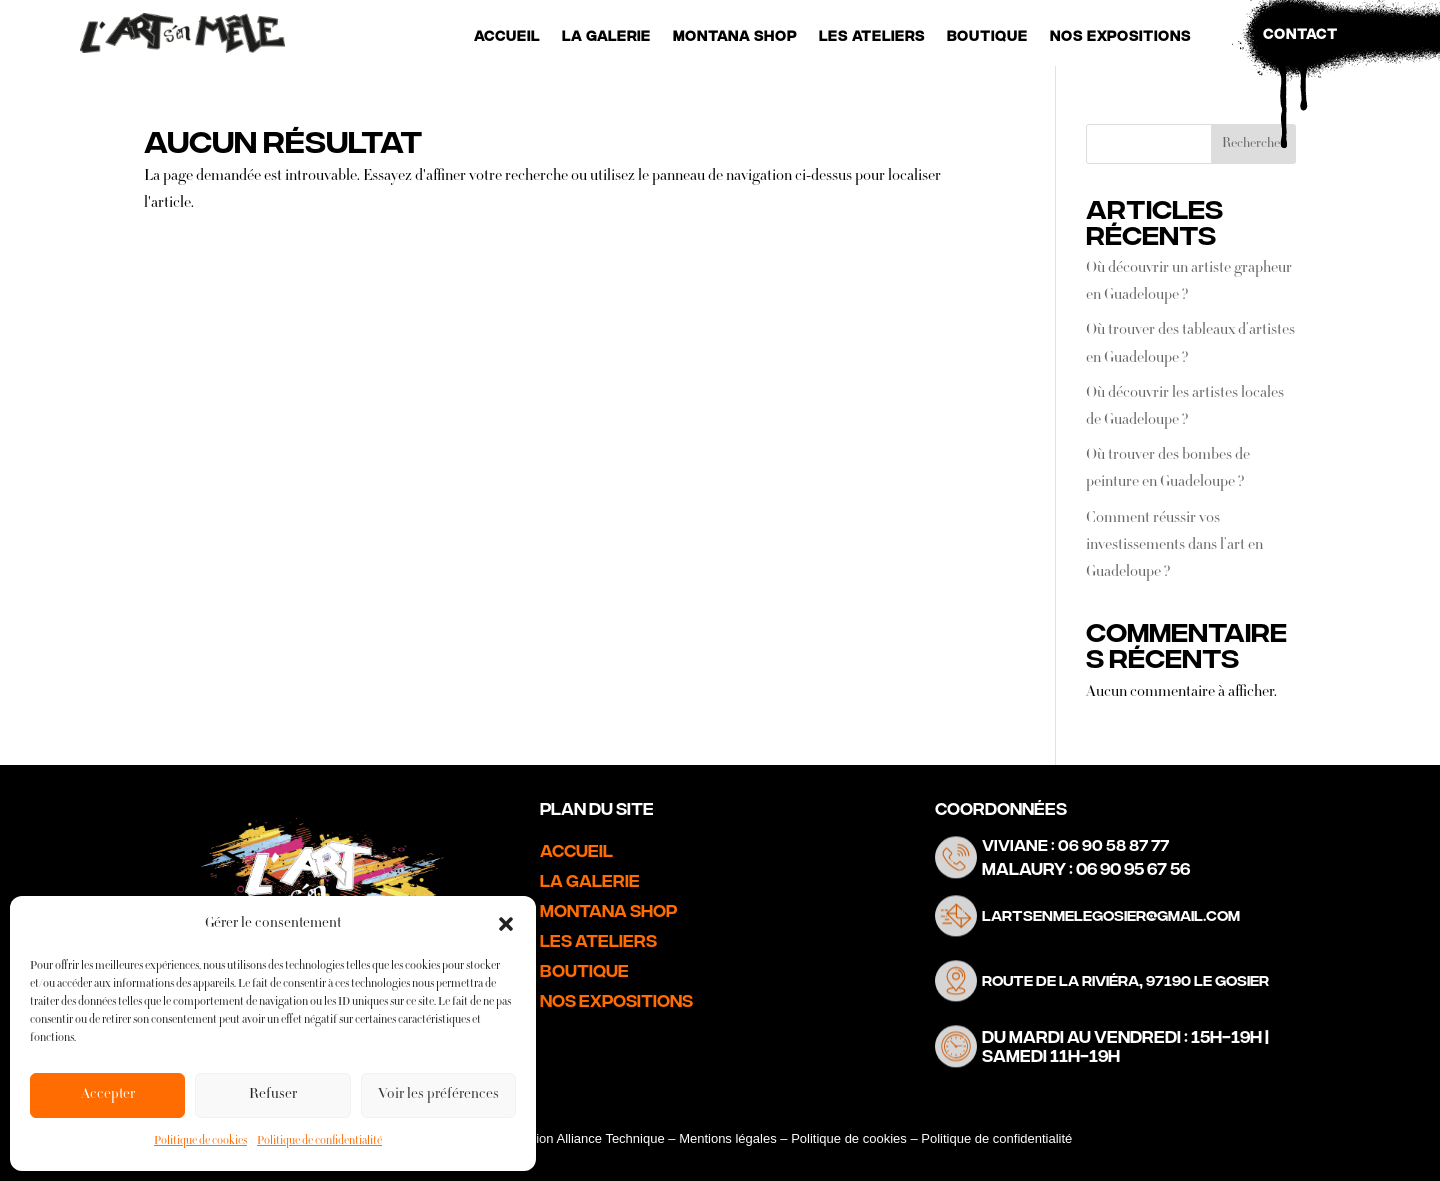 The height and width of the screenshot is (1181, 1440). Describe the element at coordinates (1300, 33) in the screenshot. I see `Contact` at that location.